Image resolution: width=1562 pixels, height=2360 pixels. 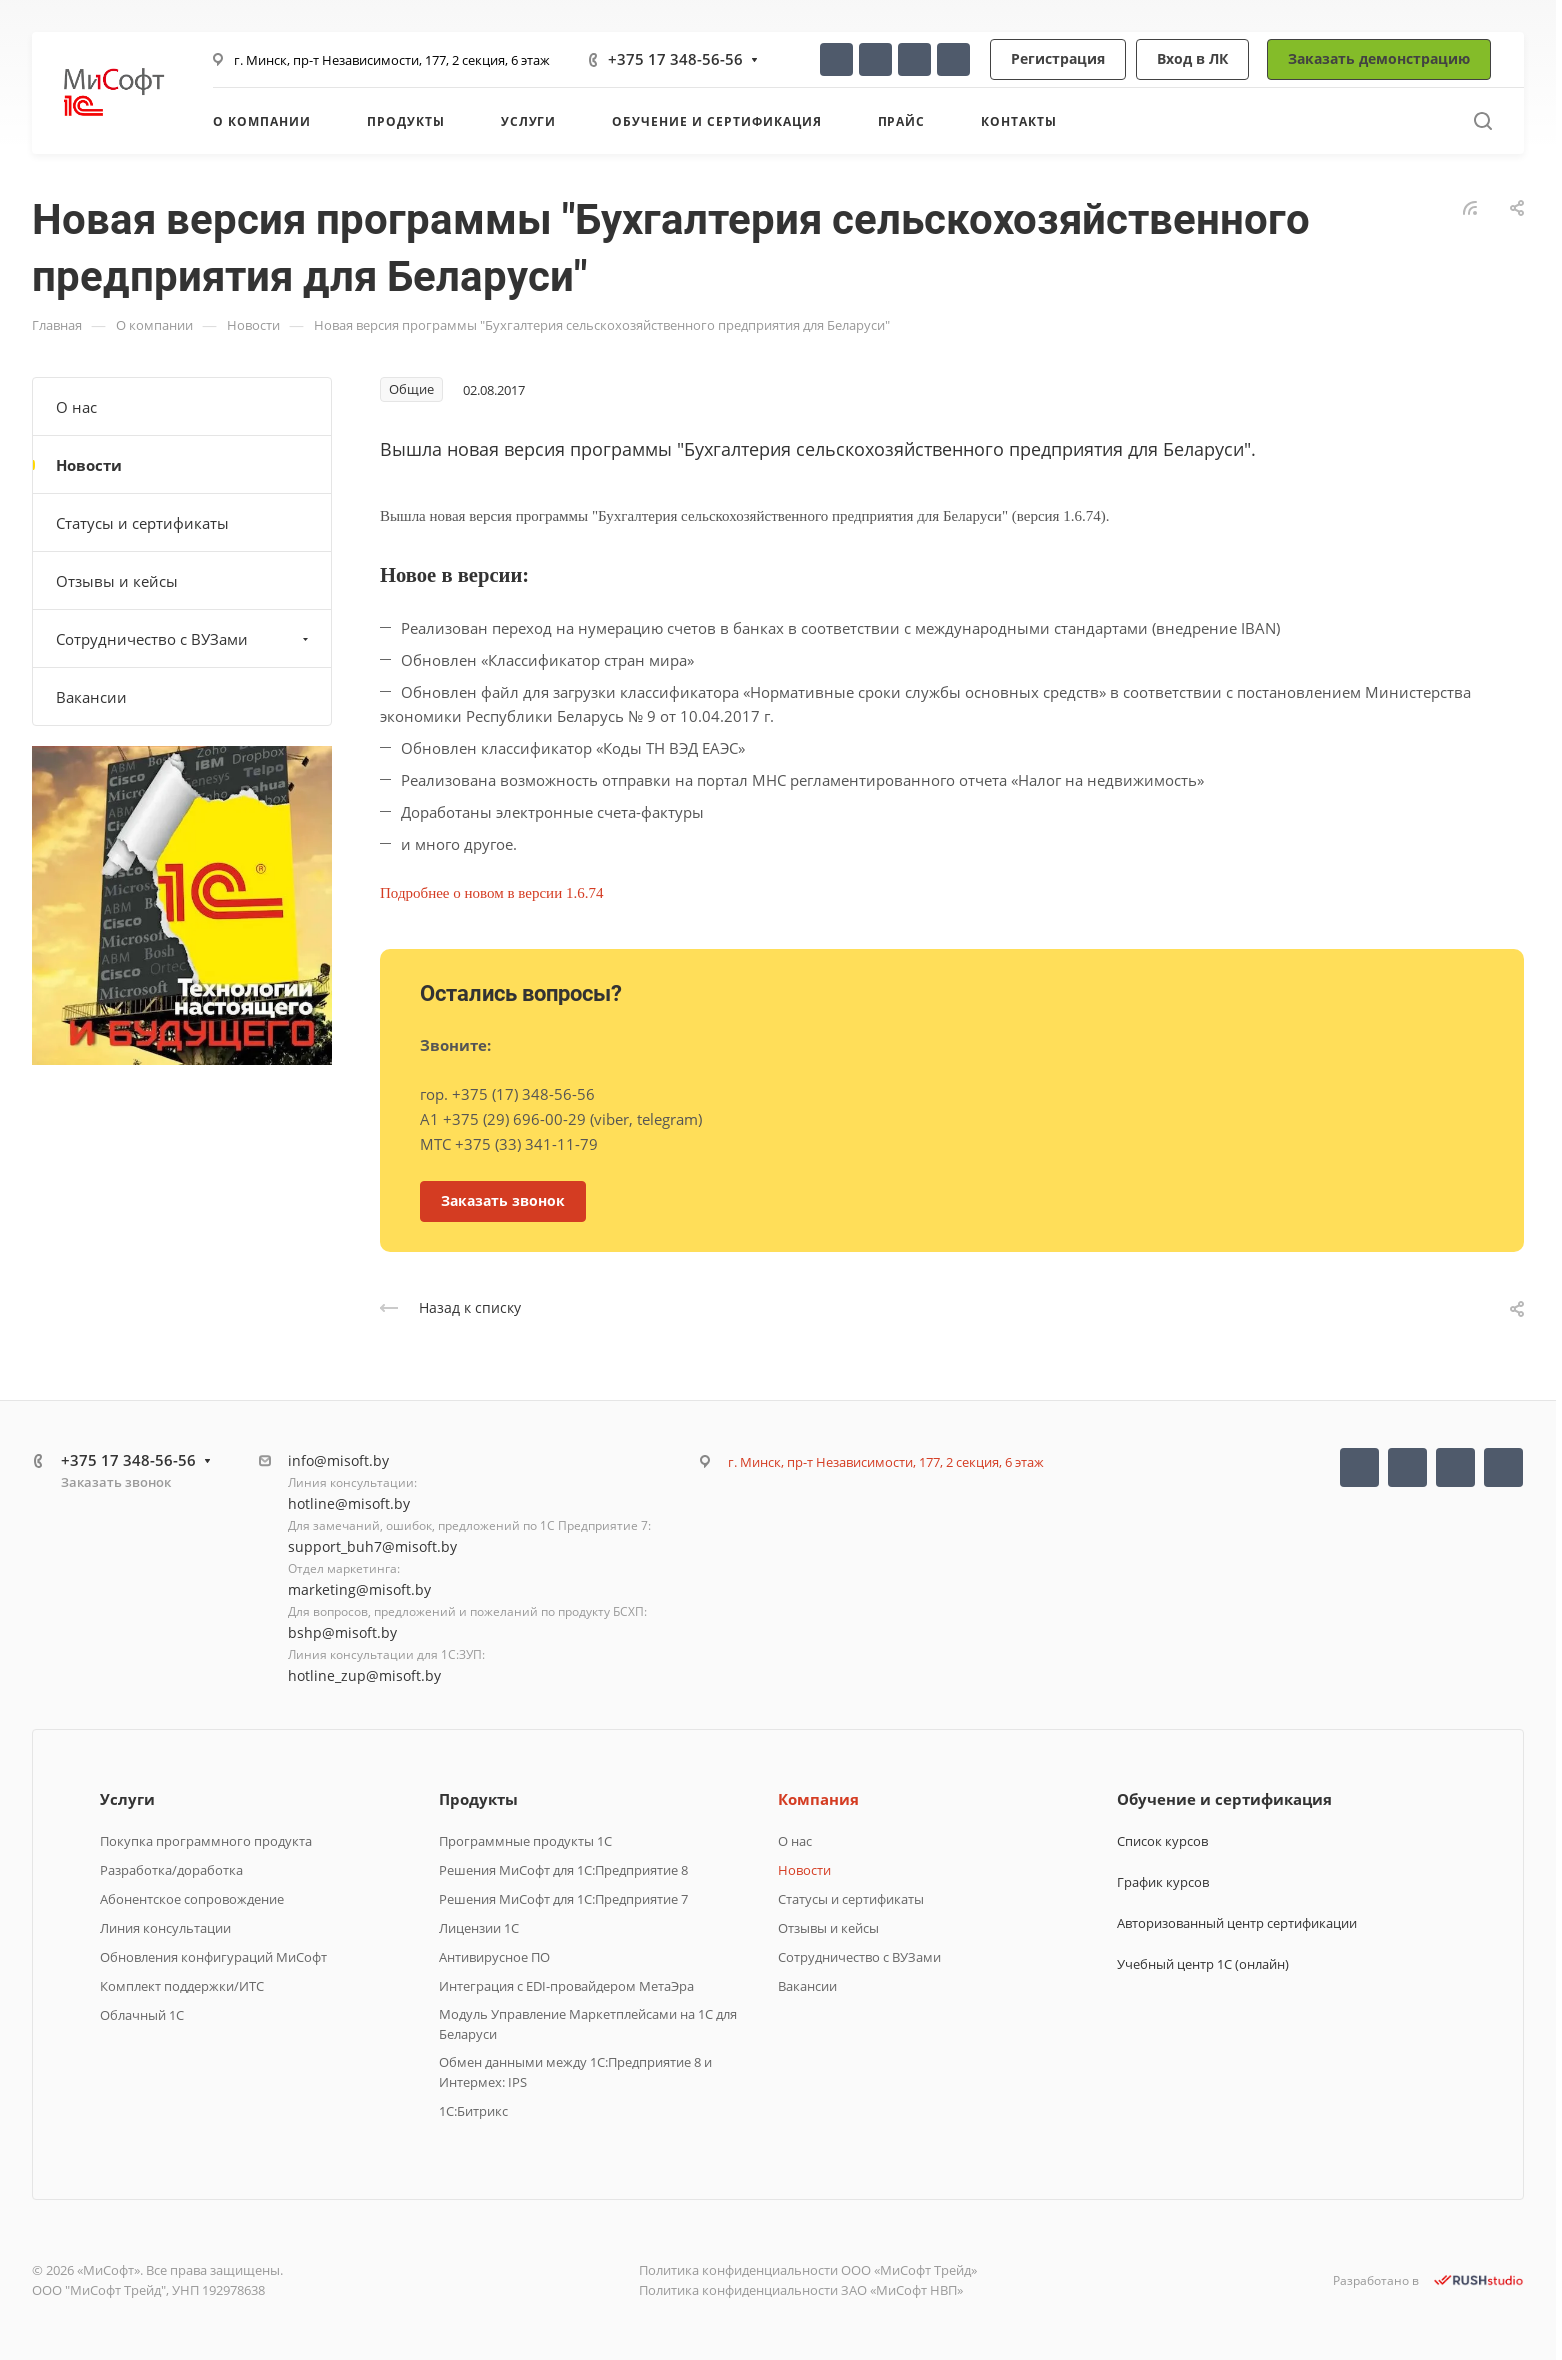 What do you see at coordinates (808, 2270) in the screenshot?
I see `Политика конфиденциальности ООО «МиСофт Трейд»` at bounding box center [808, 2270].